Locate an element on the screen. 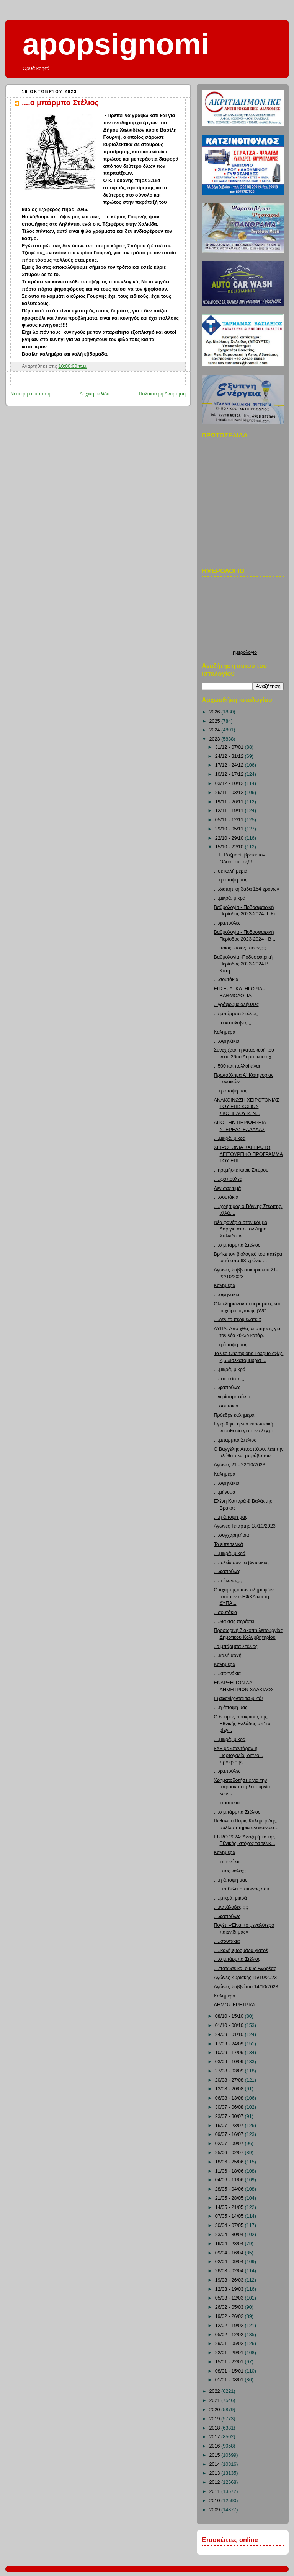  2012 is located at coordinates (215, 2482).